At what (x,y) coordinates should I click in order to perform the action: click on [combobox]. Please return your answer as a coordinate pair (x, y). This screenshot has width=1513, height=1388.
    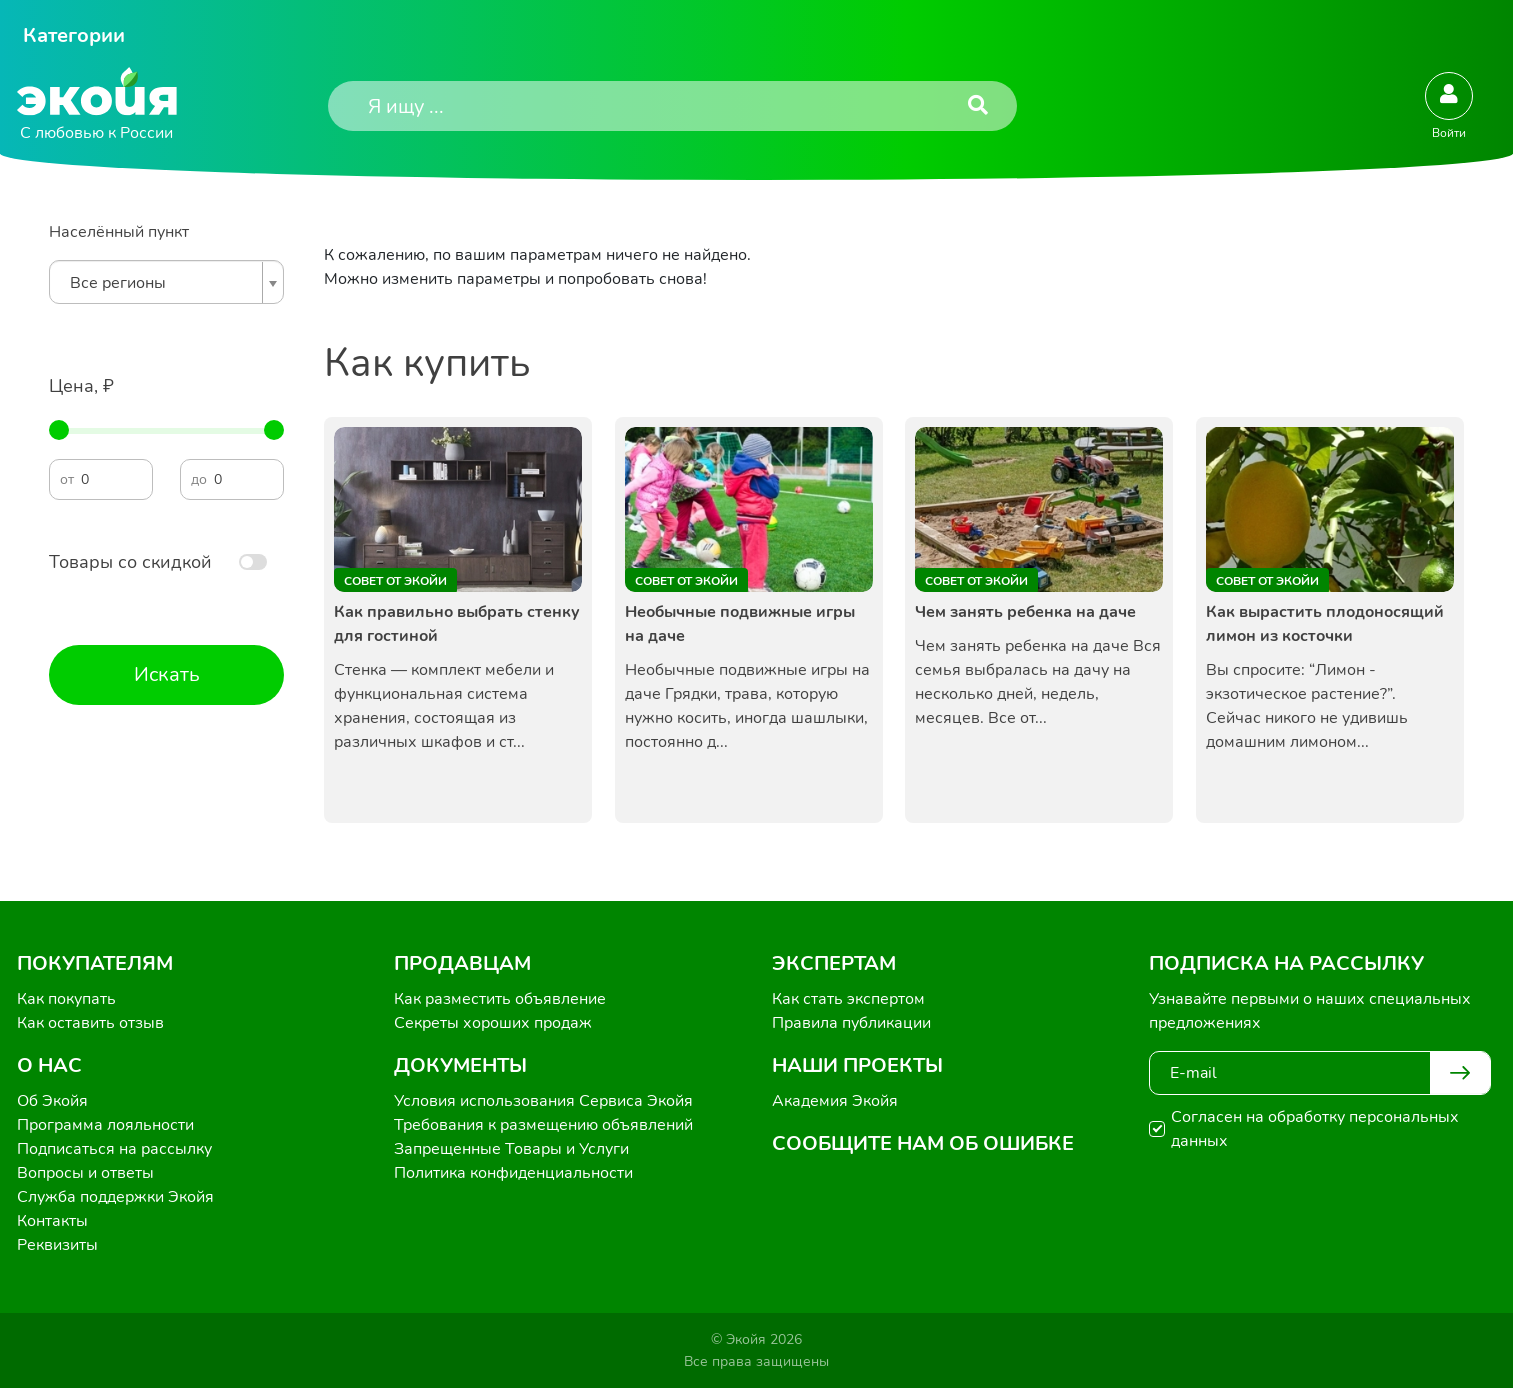
    Looking at the image, I should click on (166, 282).